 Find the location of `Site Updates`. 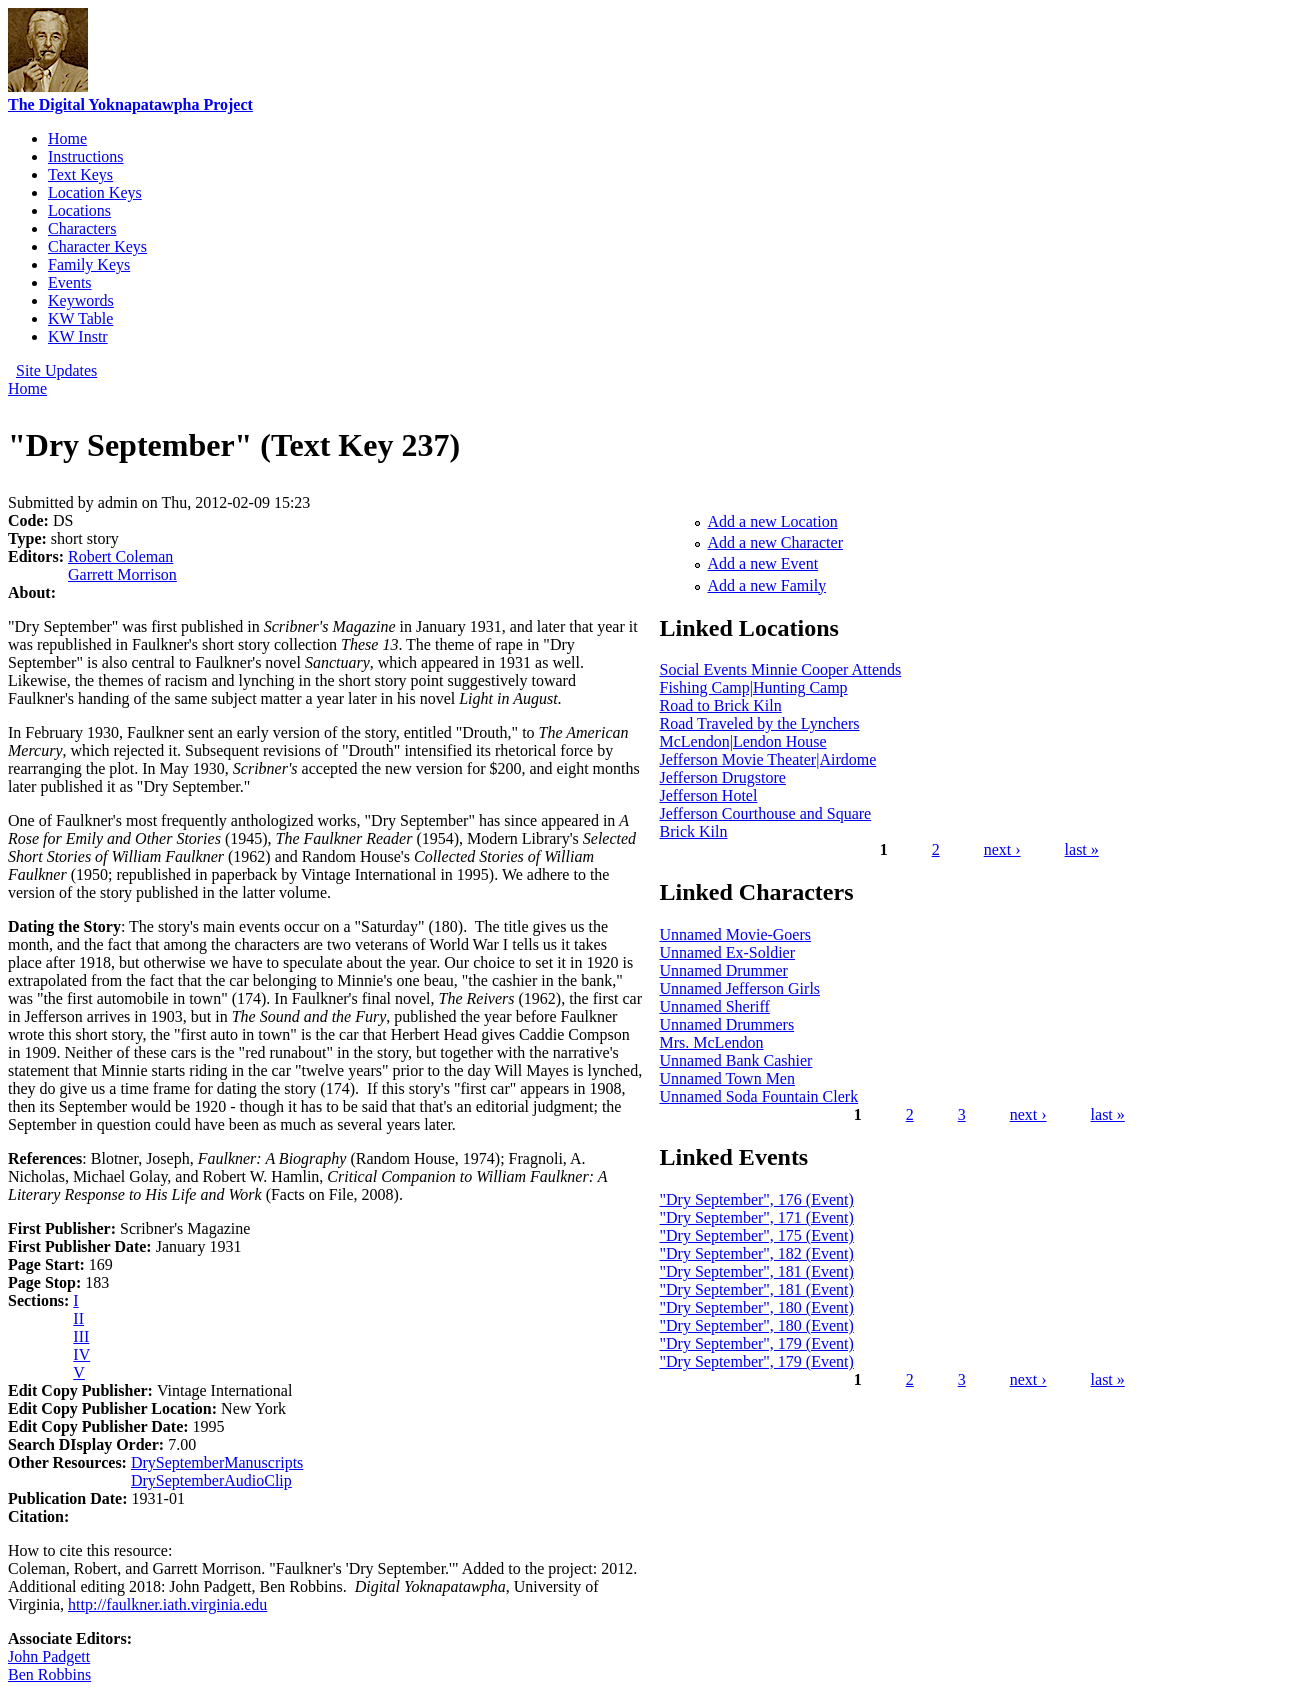

Site Updates is located at coordinates (56, 370).